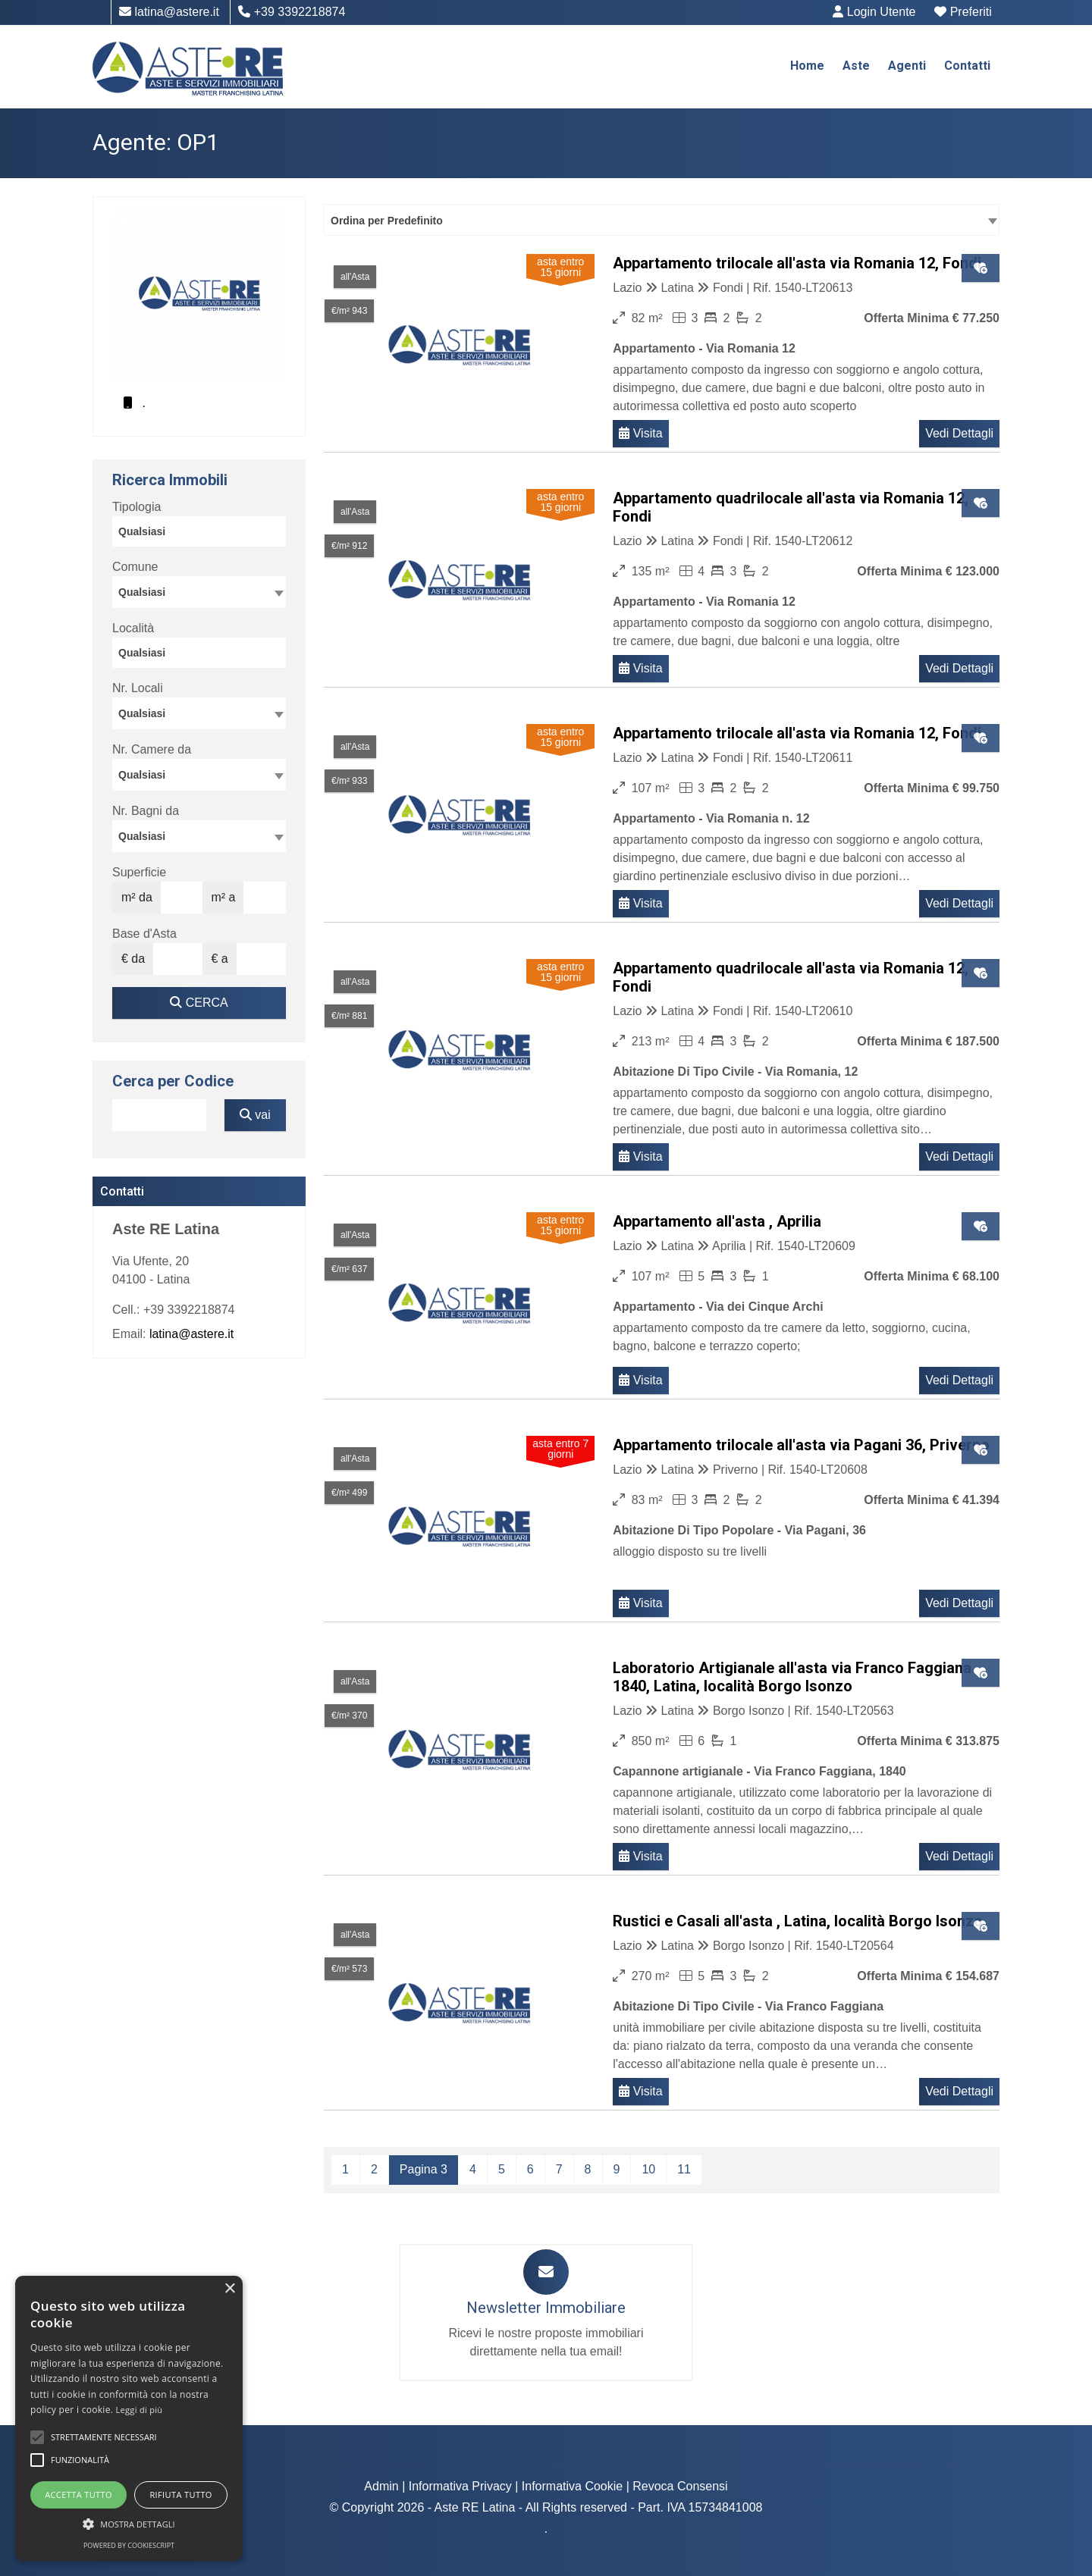 This screenshot has width=1092, height=2576. I want to click on Preferiti, so click(963, 11).